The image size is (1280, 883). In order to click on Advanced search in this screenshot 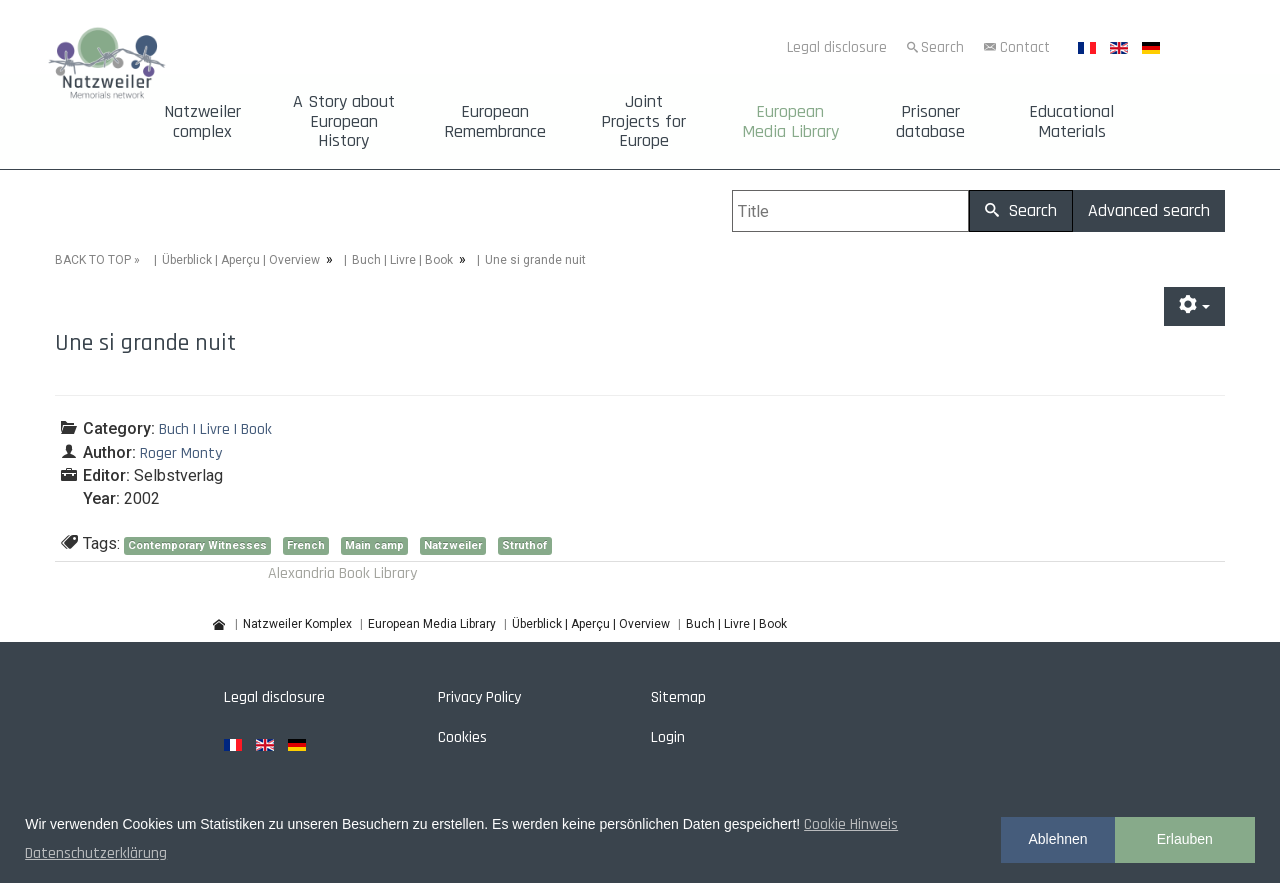, I will do `click(1149, 210)`.